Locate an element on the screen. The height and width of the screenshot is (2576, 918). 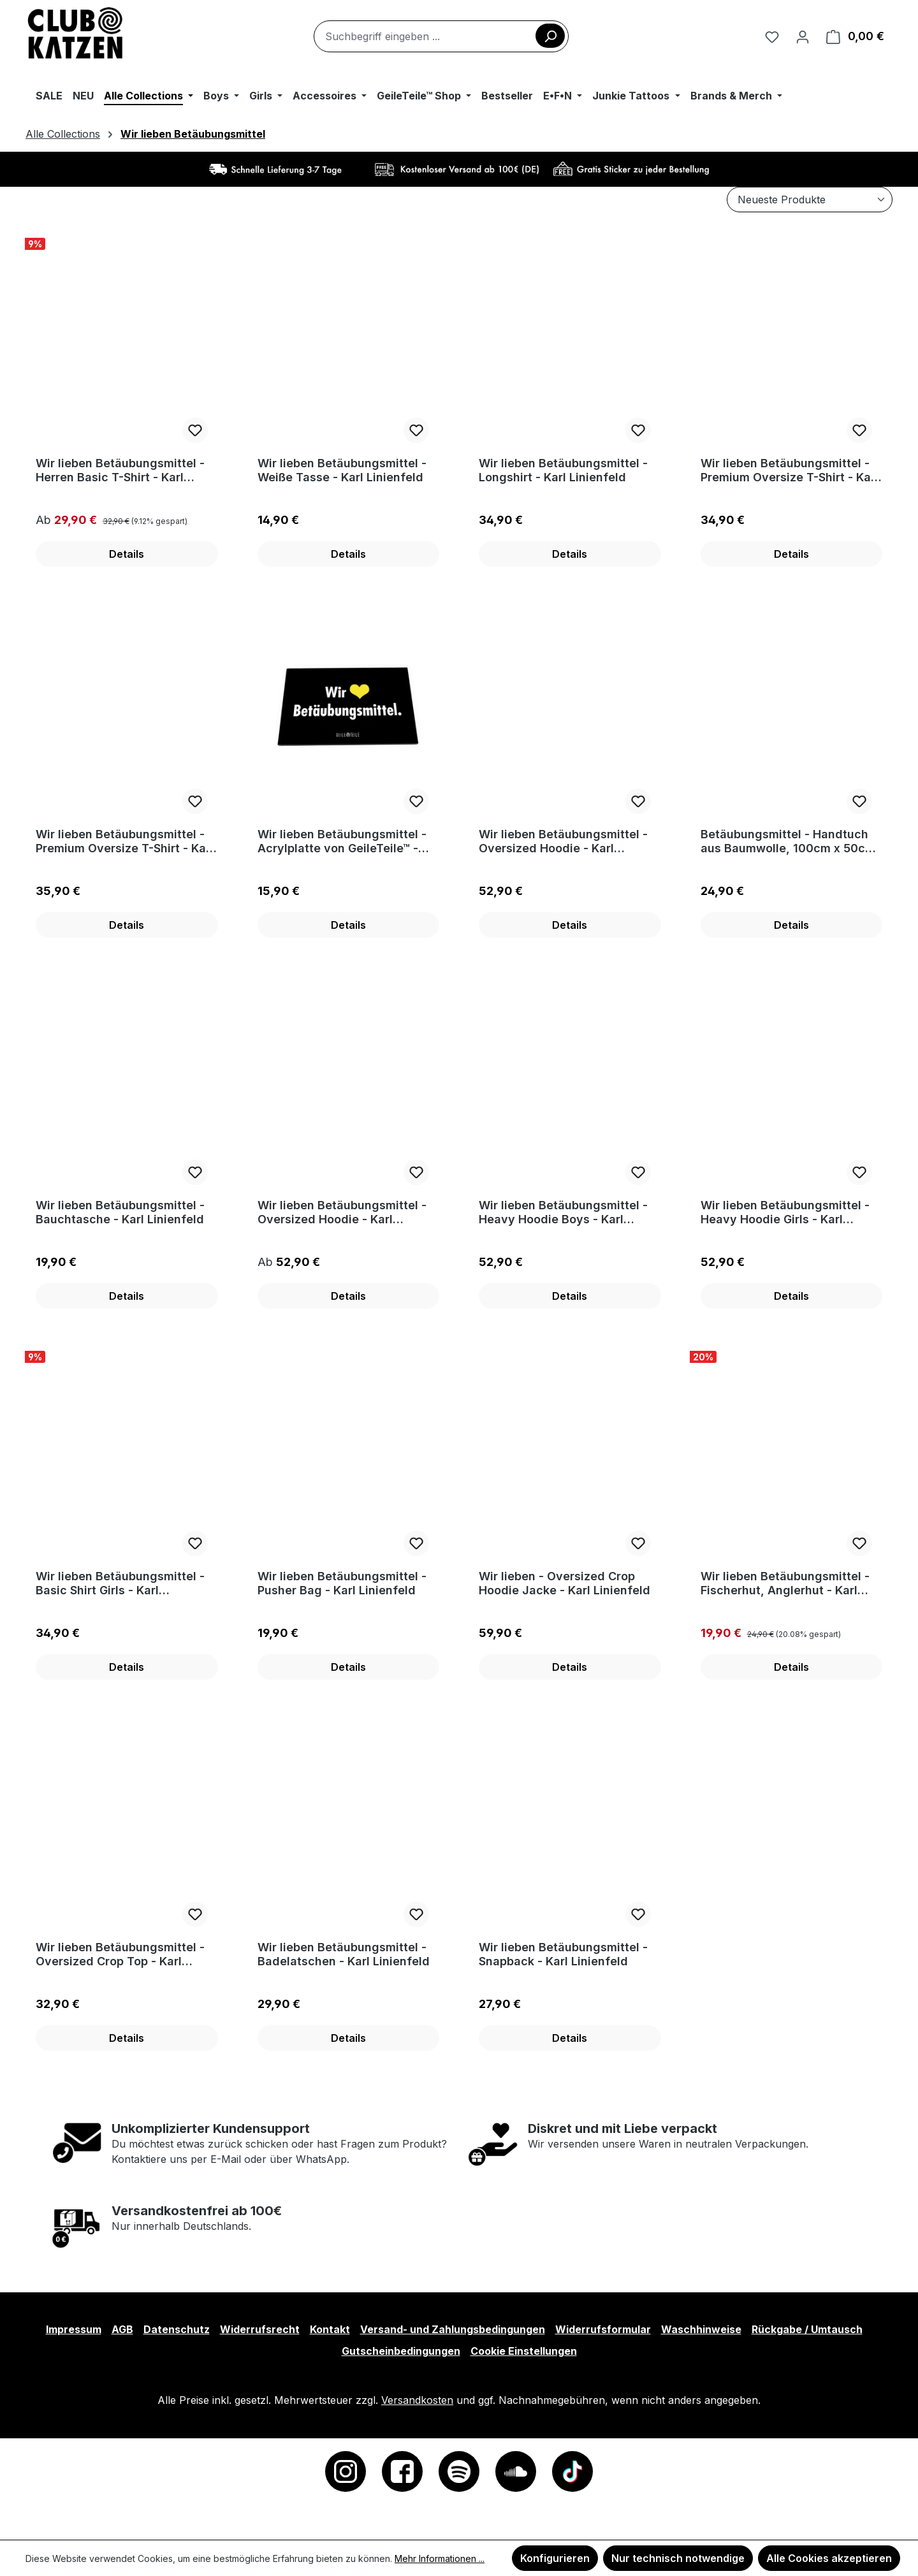
Wir lieben Betäubungsmittel - Heavy Hoodie Boys - Karl Linienfeld is located at coordinates (563, 1212).